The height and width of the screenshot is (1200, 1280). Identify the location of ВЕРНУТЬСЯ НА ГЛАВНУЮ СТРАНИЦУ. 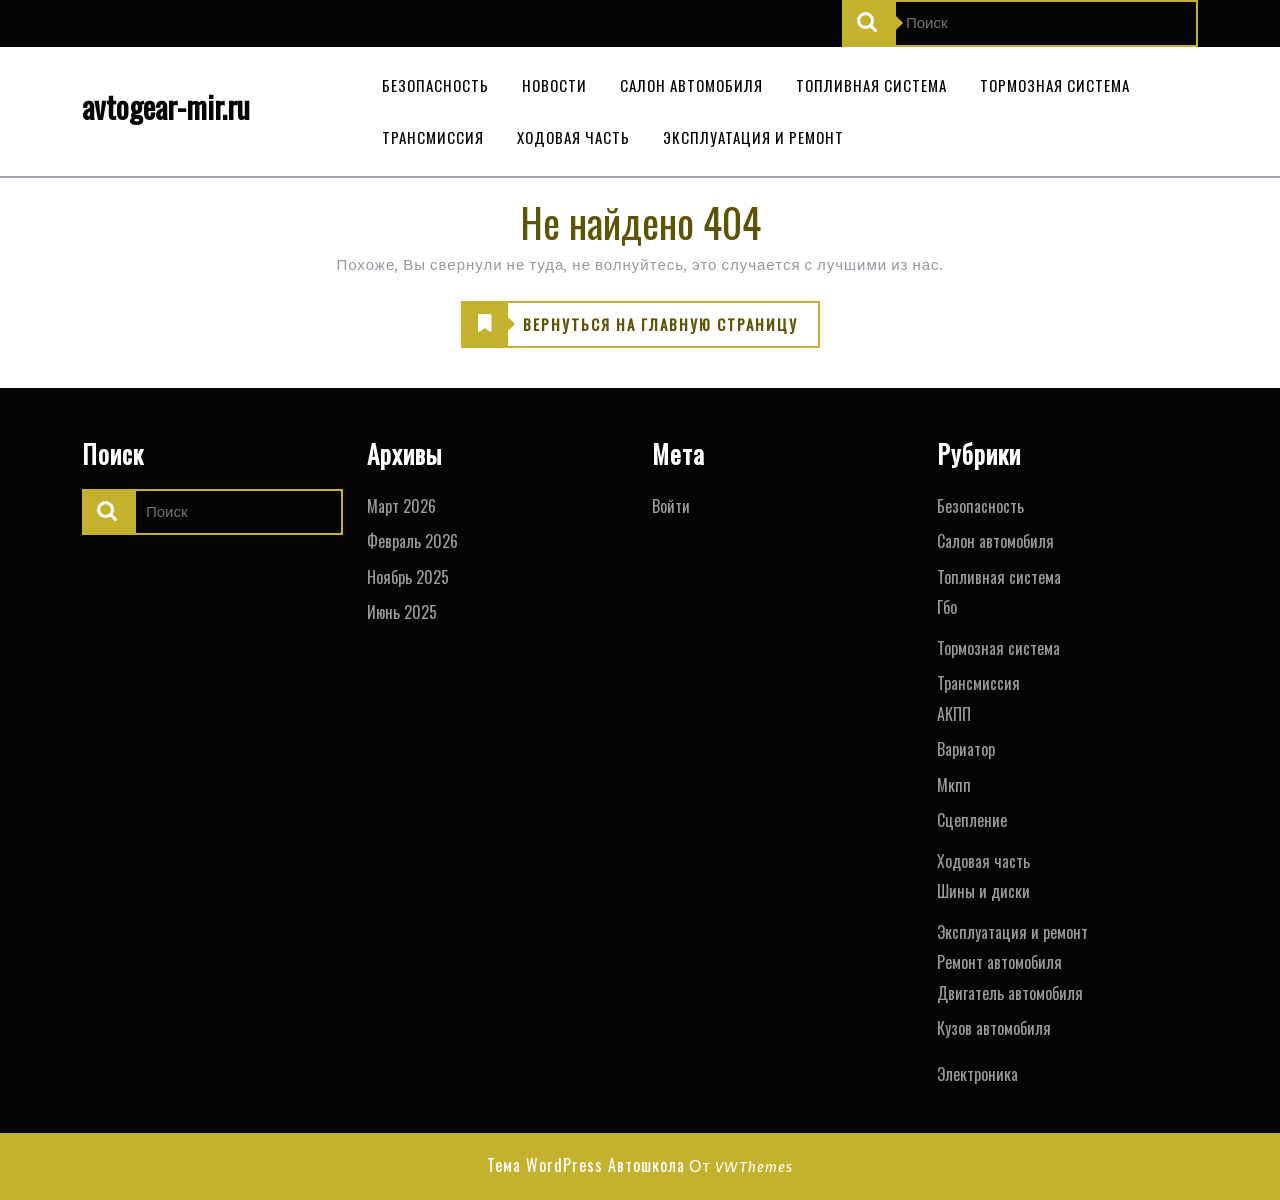
(630, 325).